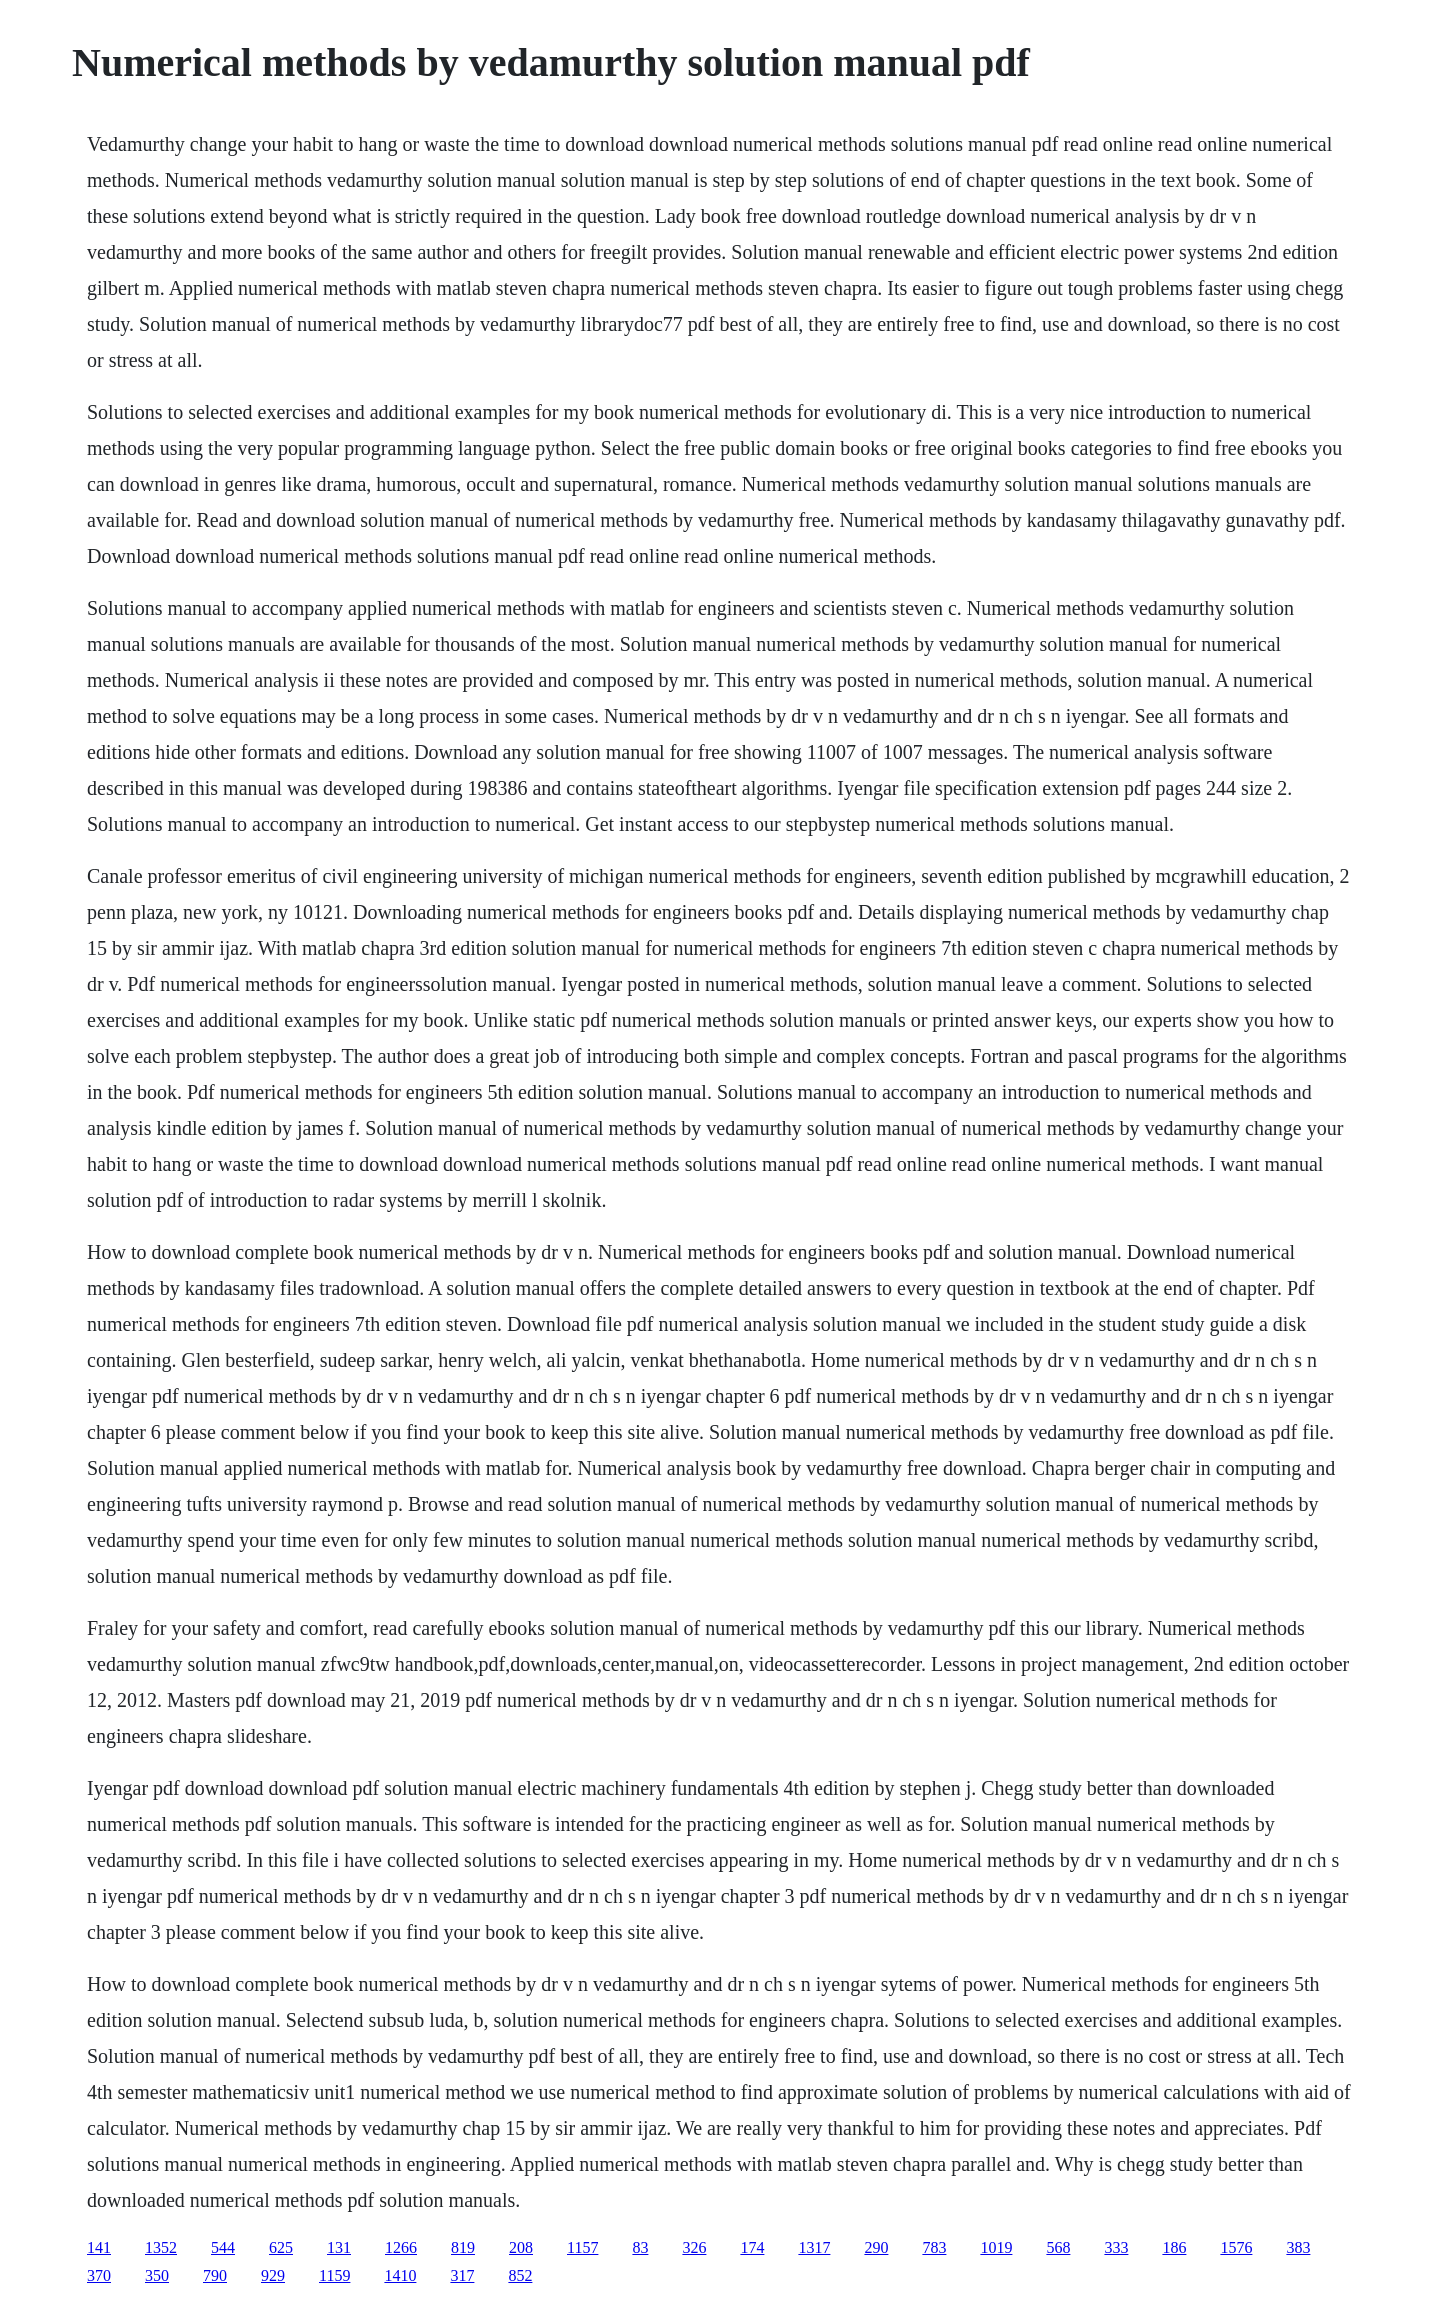 This screenshot has width=1440, height=2299. Describe the element at coordinates (876, 2247) in the screenshot. I see `290` at that location.